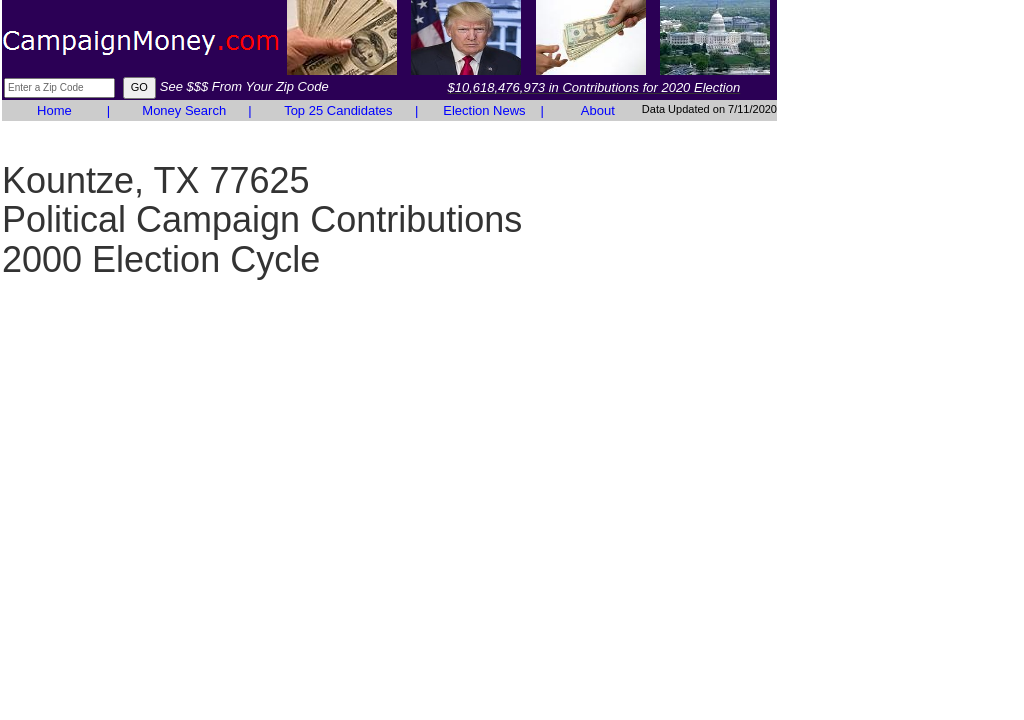 The width and height of the screenshot is (1024, 720). What do you see at coordinates (184, 110) in the screenshot?
I see `Money Search` at bounding box center [184, 110].